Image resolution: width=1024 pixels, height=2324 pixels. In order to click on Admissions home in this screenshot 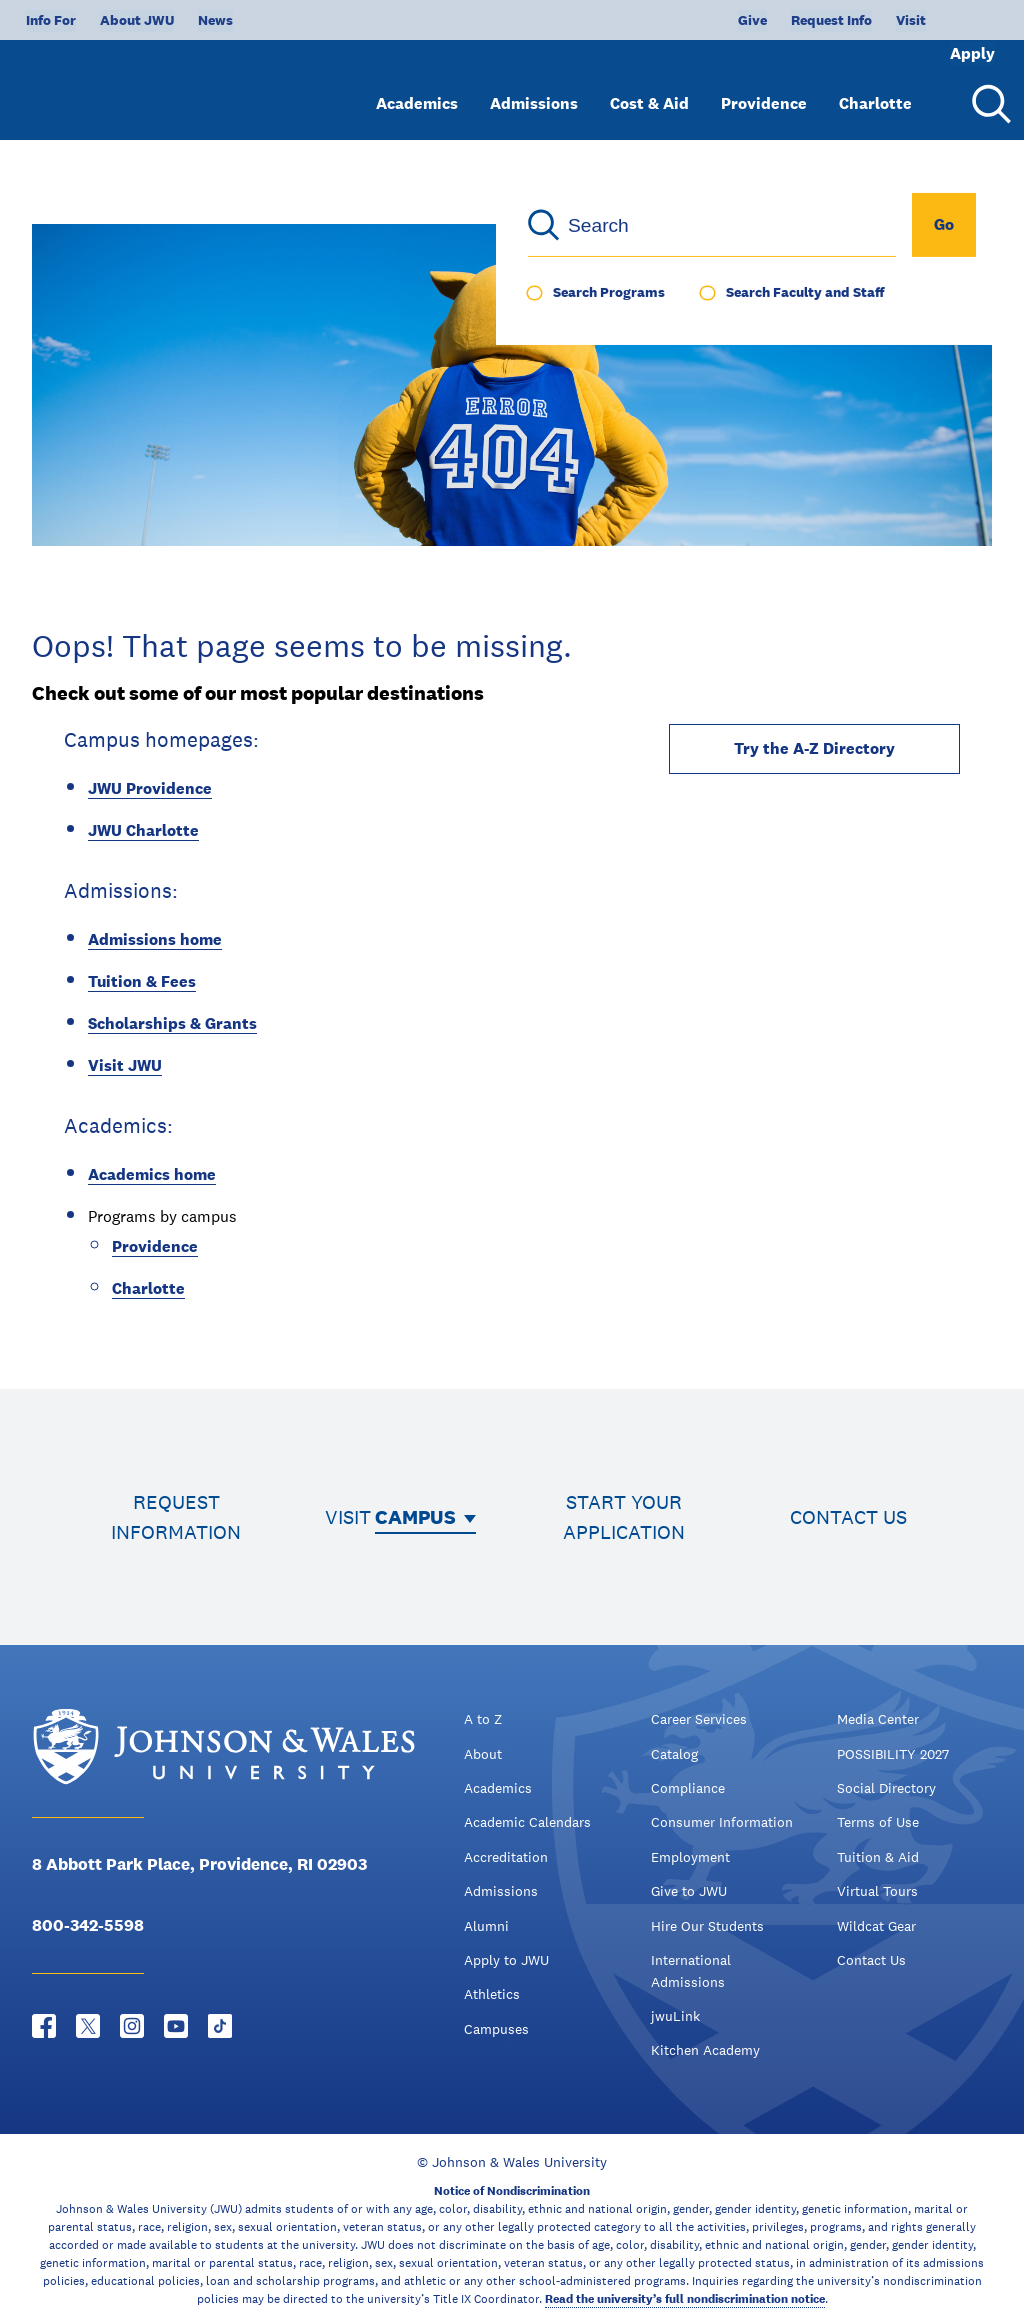, I will do `click(155, 939)`.